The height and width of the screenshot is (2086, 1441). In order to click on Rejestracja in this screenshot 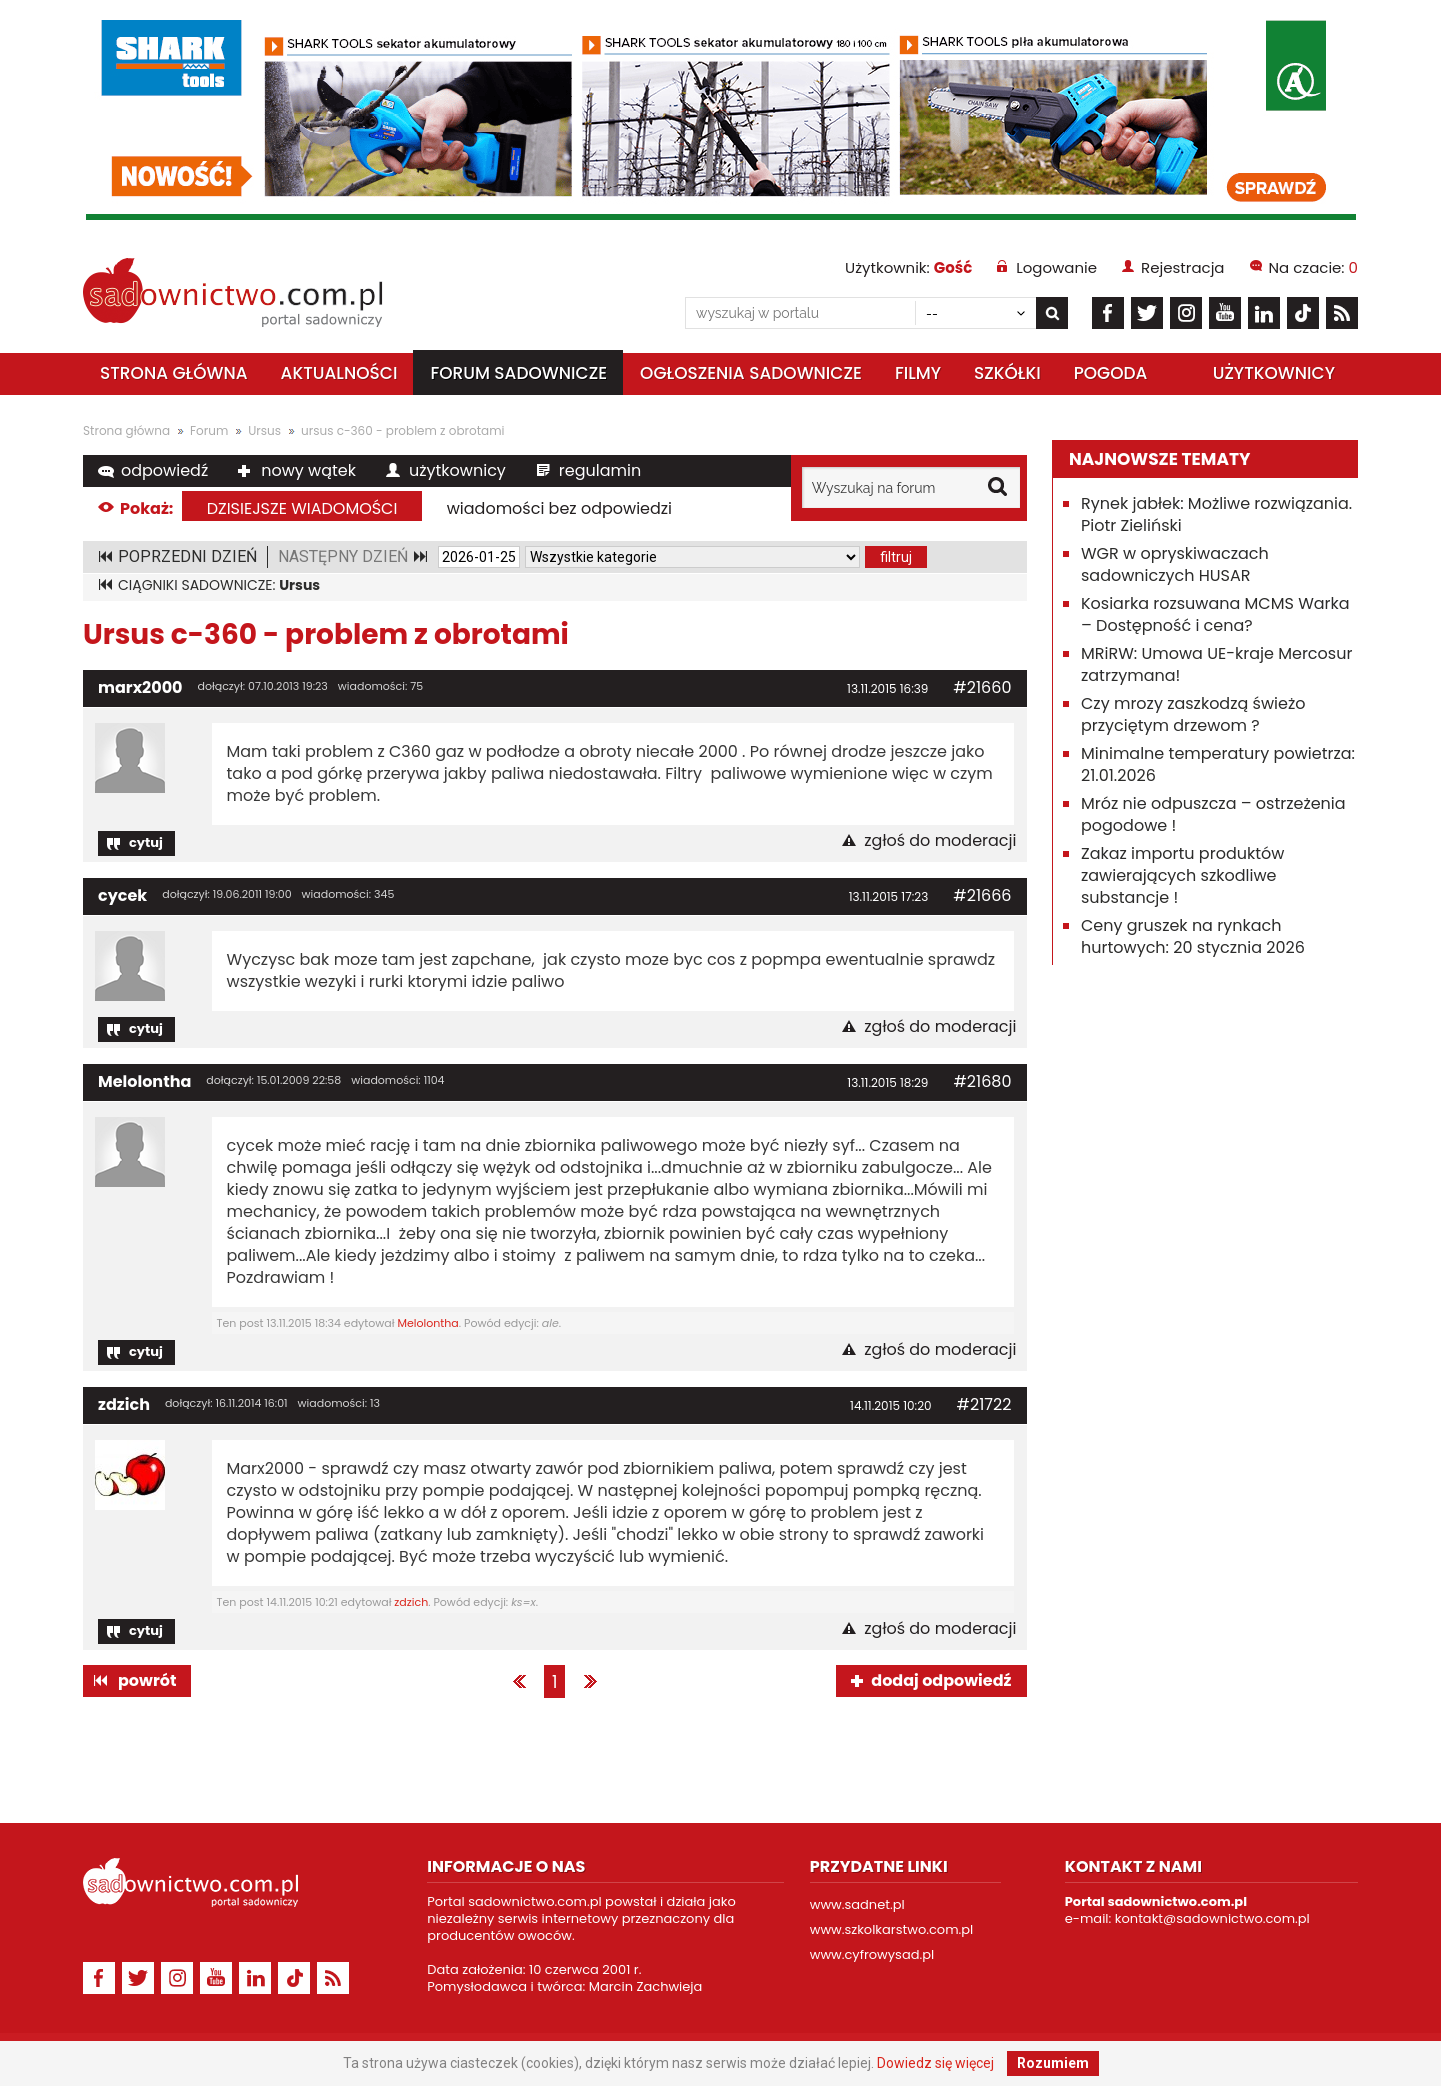, I will do `click(1182, 267)`.